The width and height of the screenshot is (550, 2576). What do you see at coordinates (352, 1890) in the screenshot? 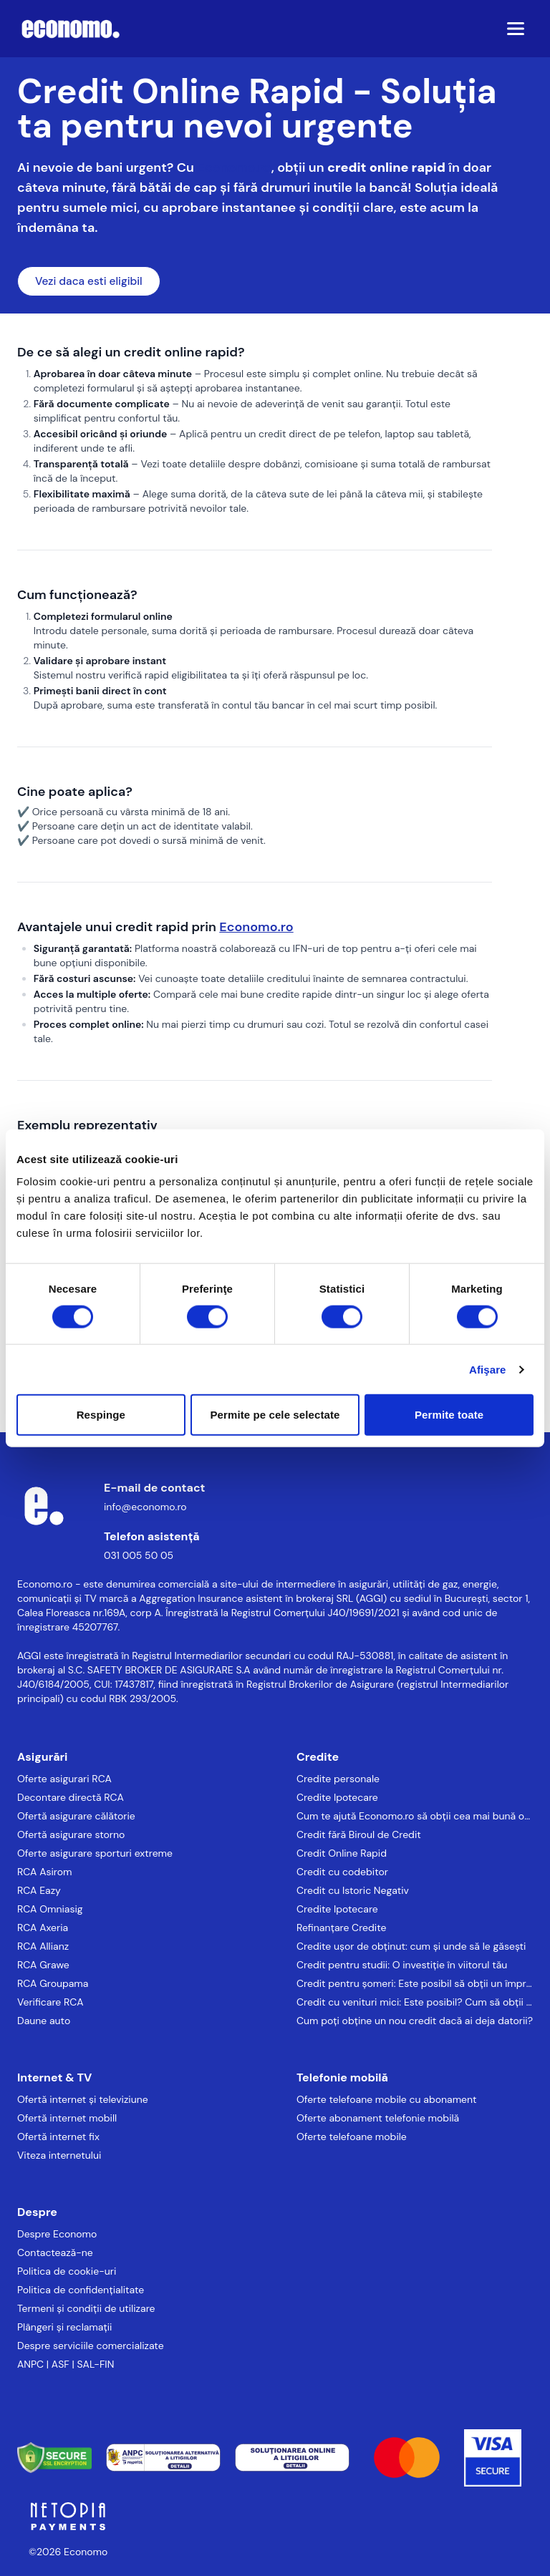
I see `Credit cu Istoric Negativ` at bounding box center [352, 1890].